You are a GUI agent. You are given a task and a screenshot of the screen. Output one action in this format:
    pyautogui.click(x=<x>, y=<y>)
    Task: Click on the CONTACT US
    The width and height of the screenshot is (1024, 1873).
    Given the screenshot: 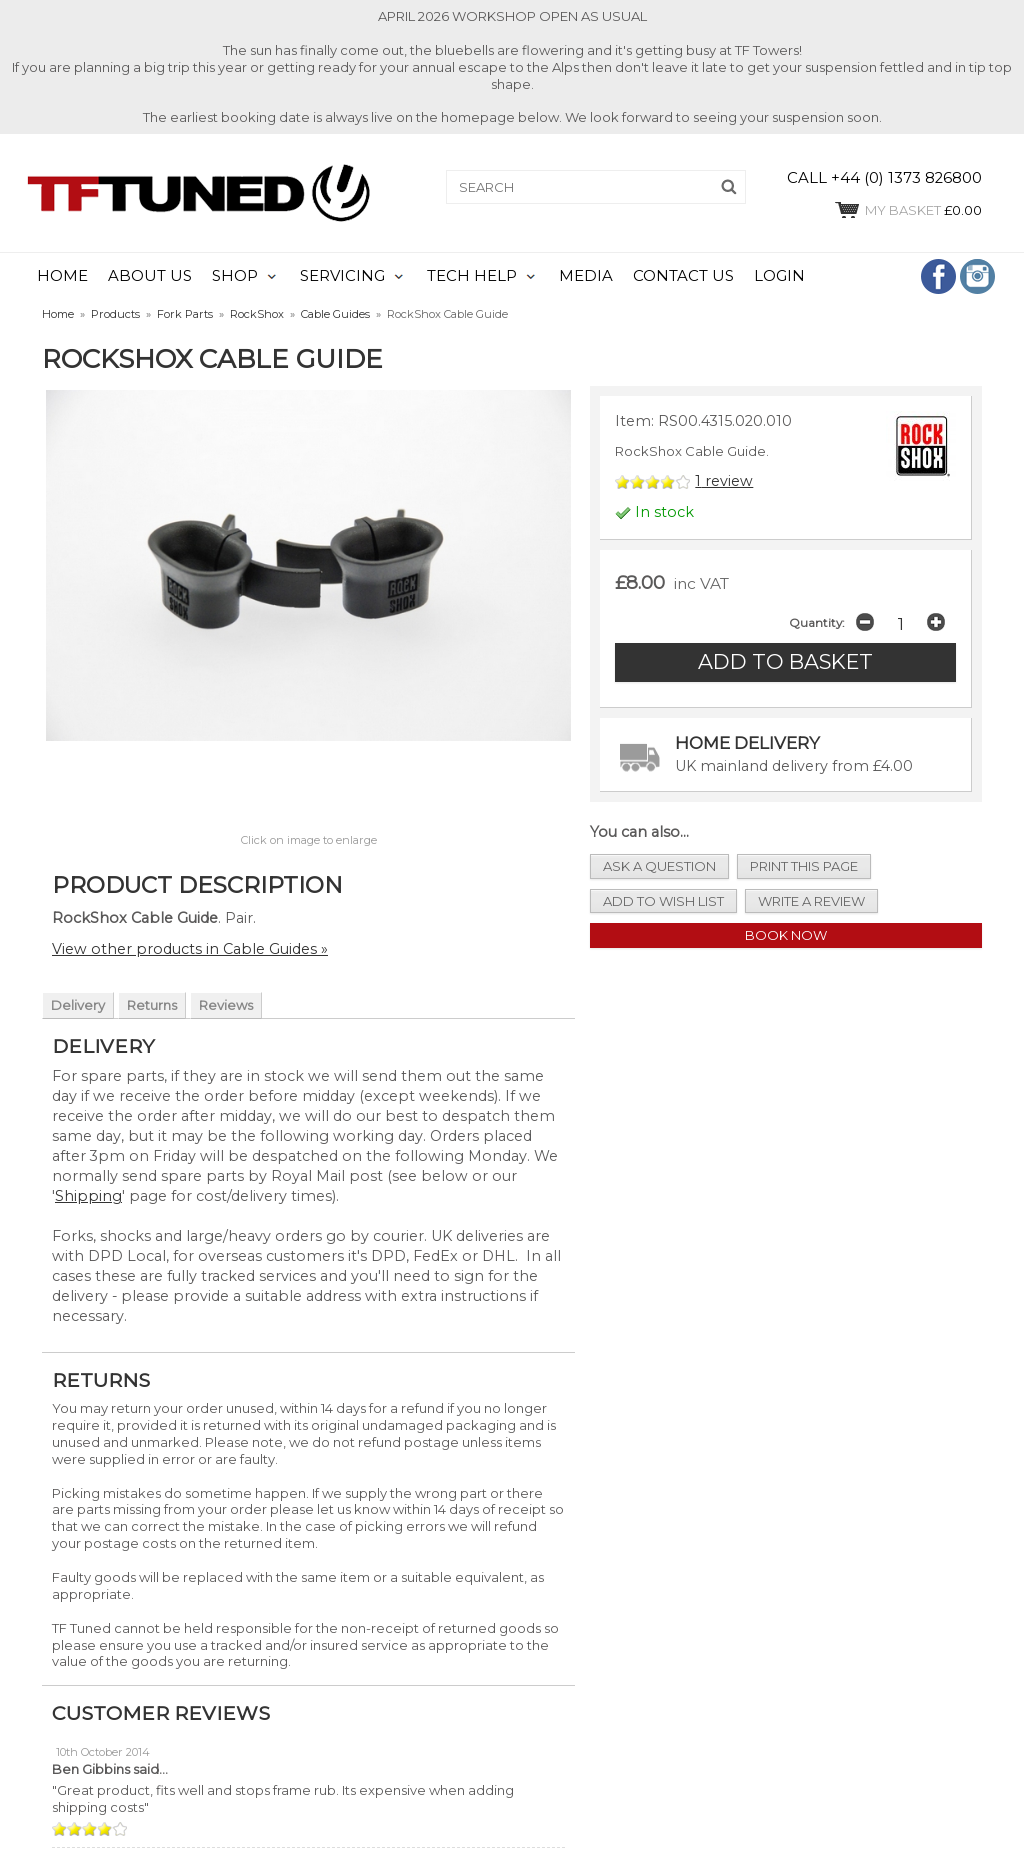 What is the action you would take?
    pyautogui.click(x=683, y=276)
    